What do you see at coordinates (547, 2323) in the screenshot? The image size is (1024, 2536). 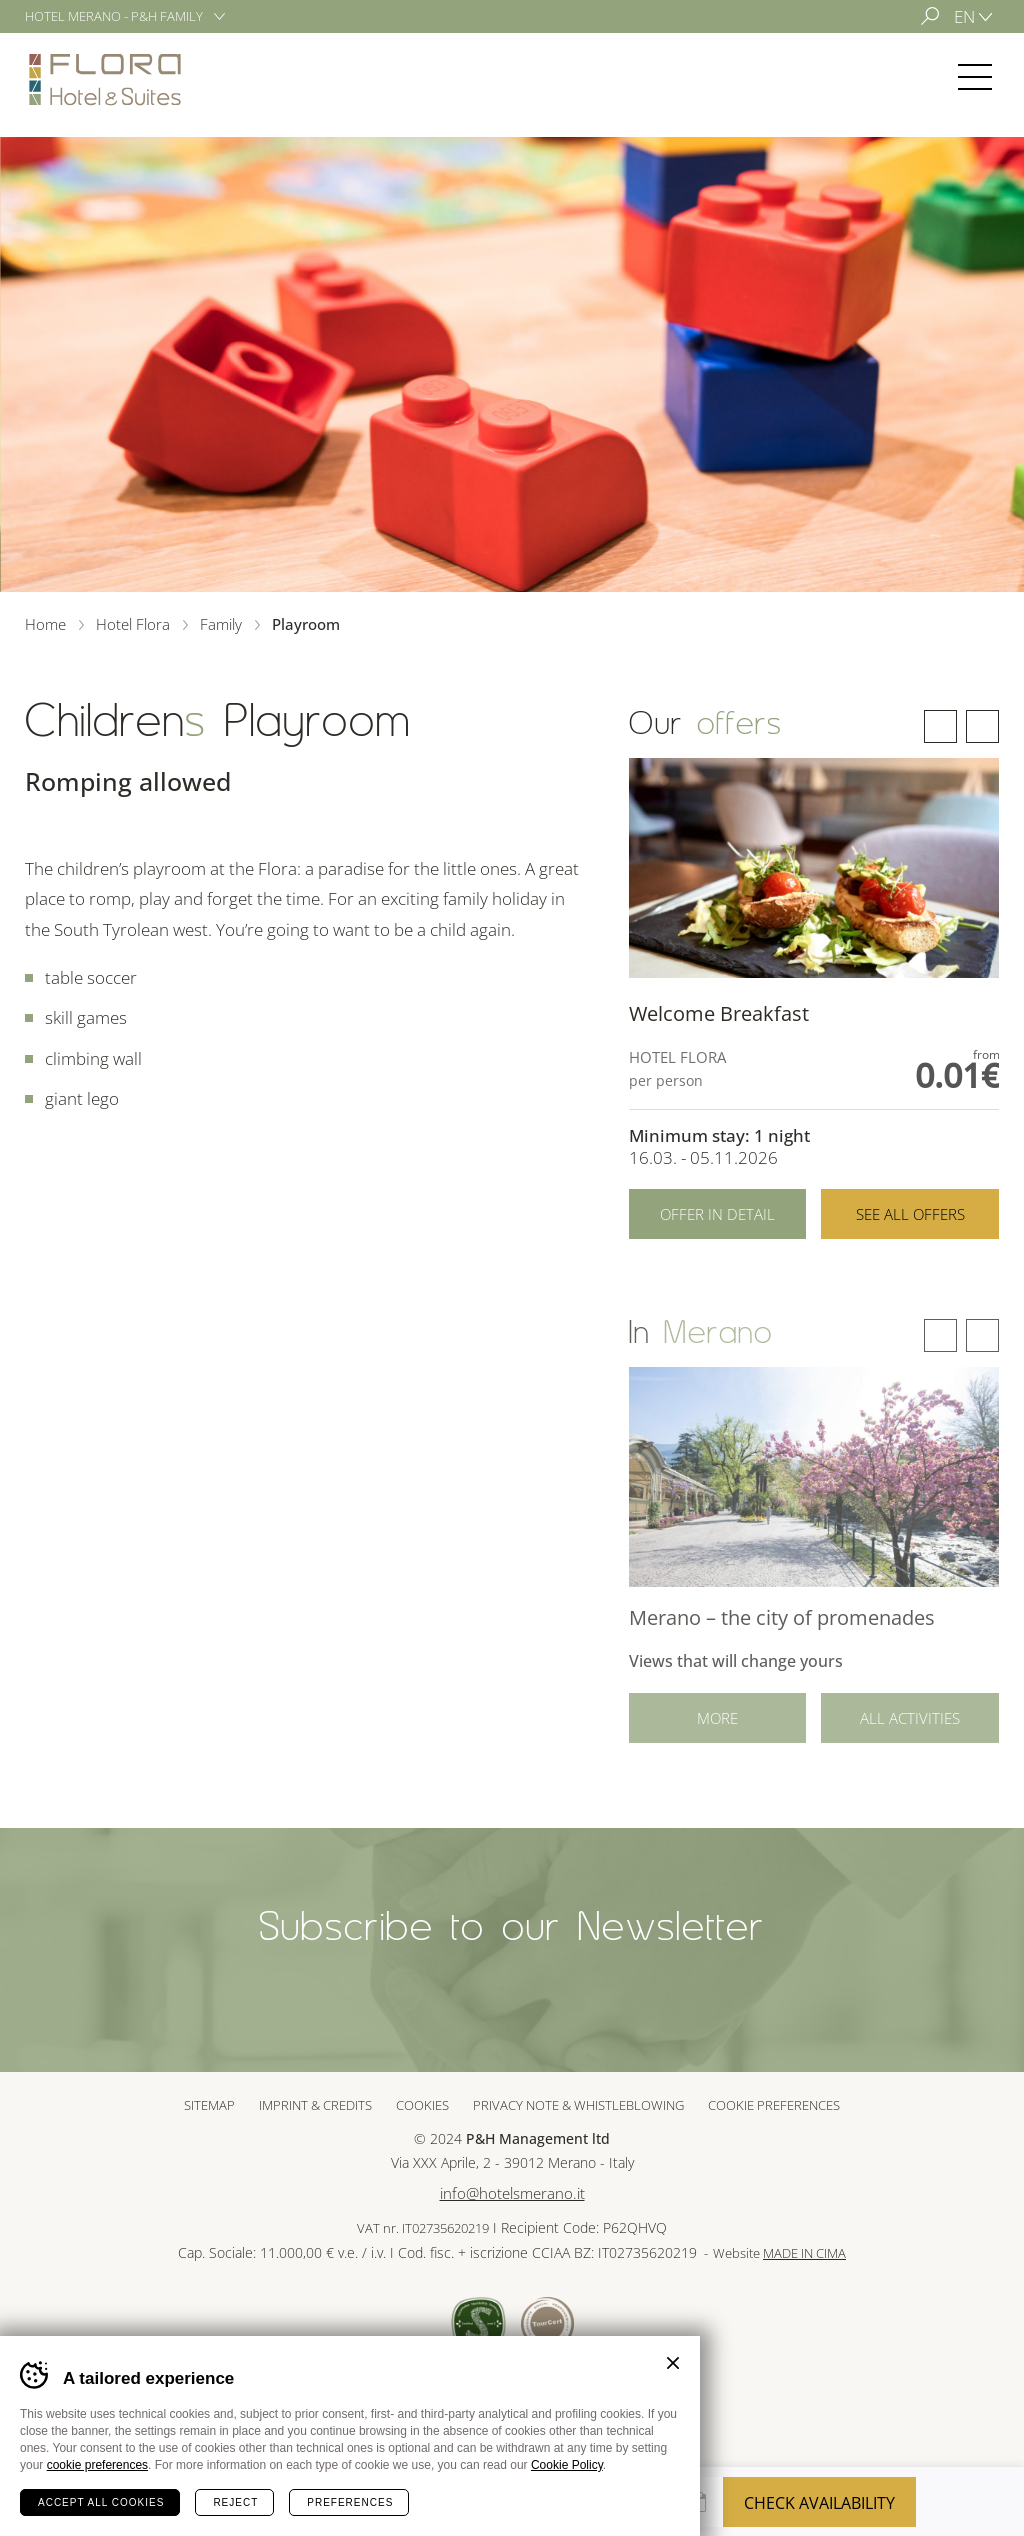 I see `Tour Cert` at bounding box center [547, 2323].